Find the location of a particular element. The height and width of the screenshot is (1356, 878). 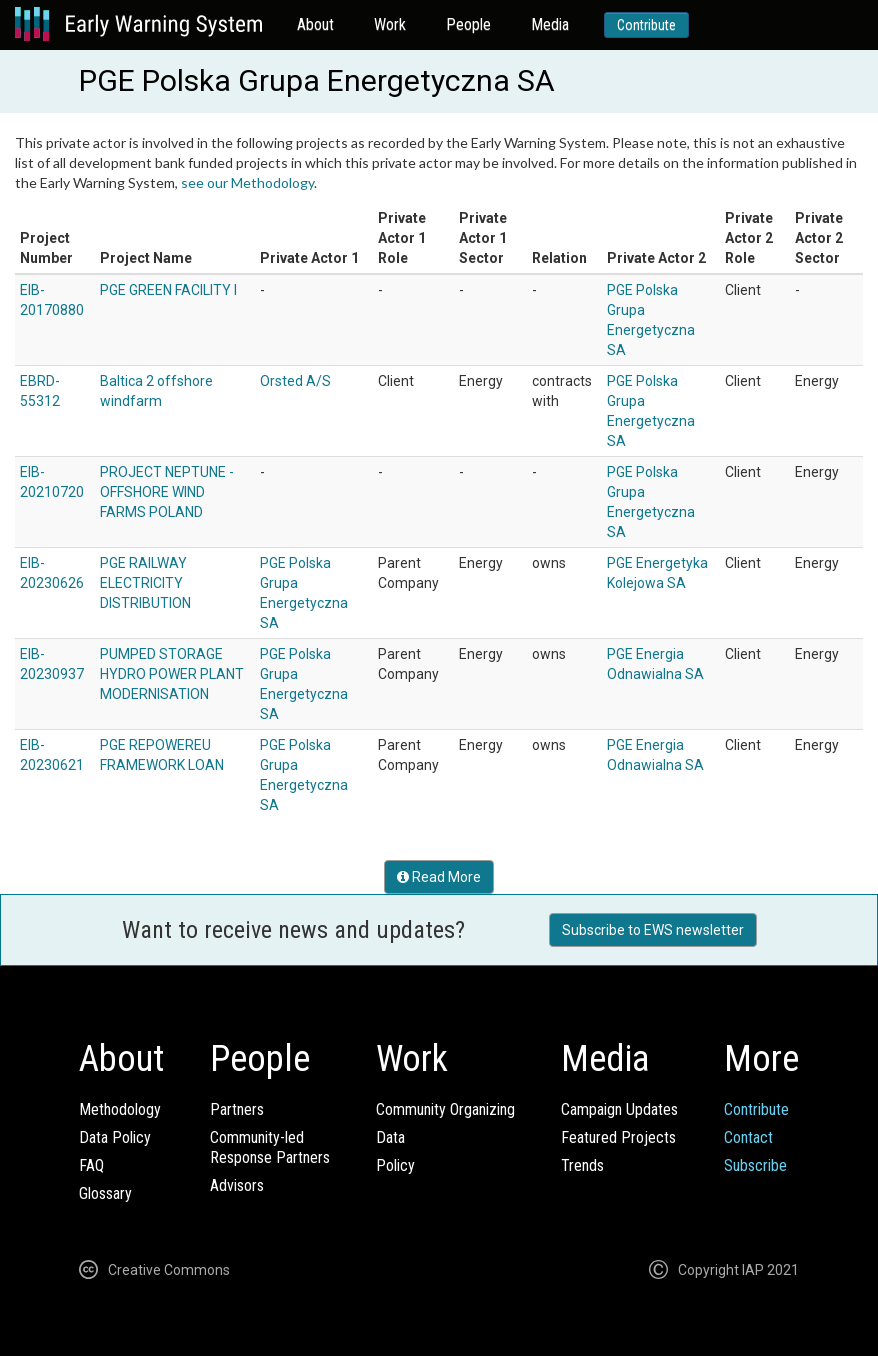

Advisors is located at coordinates (237, 1185).